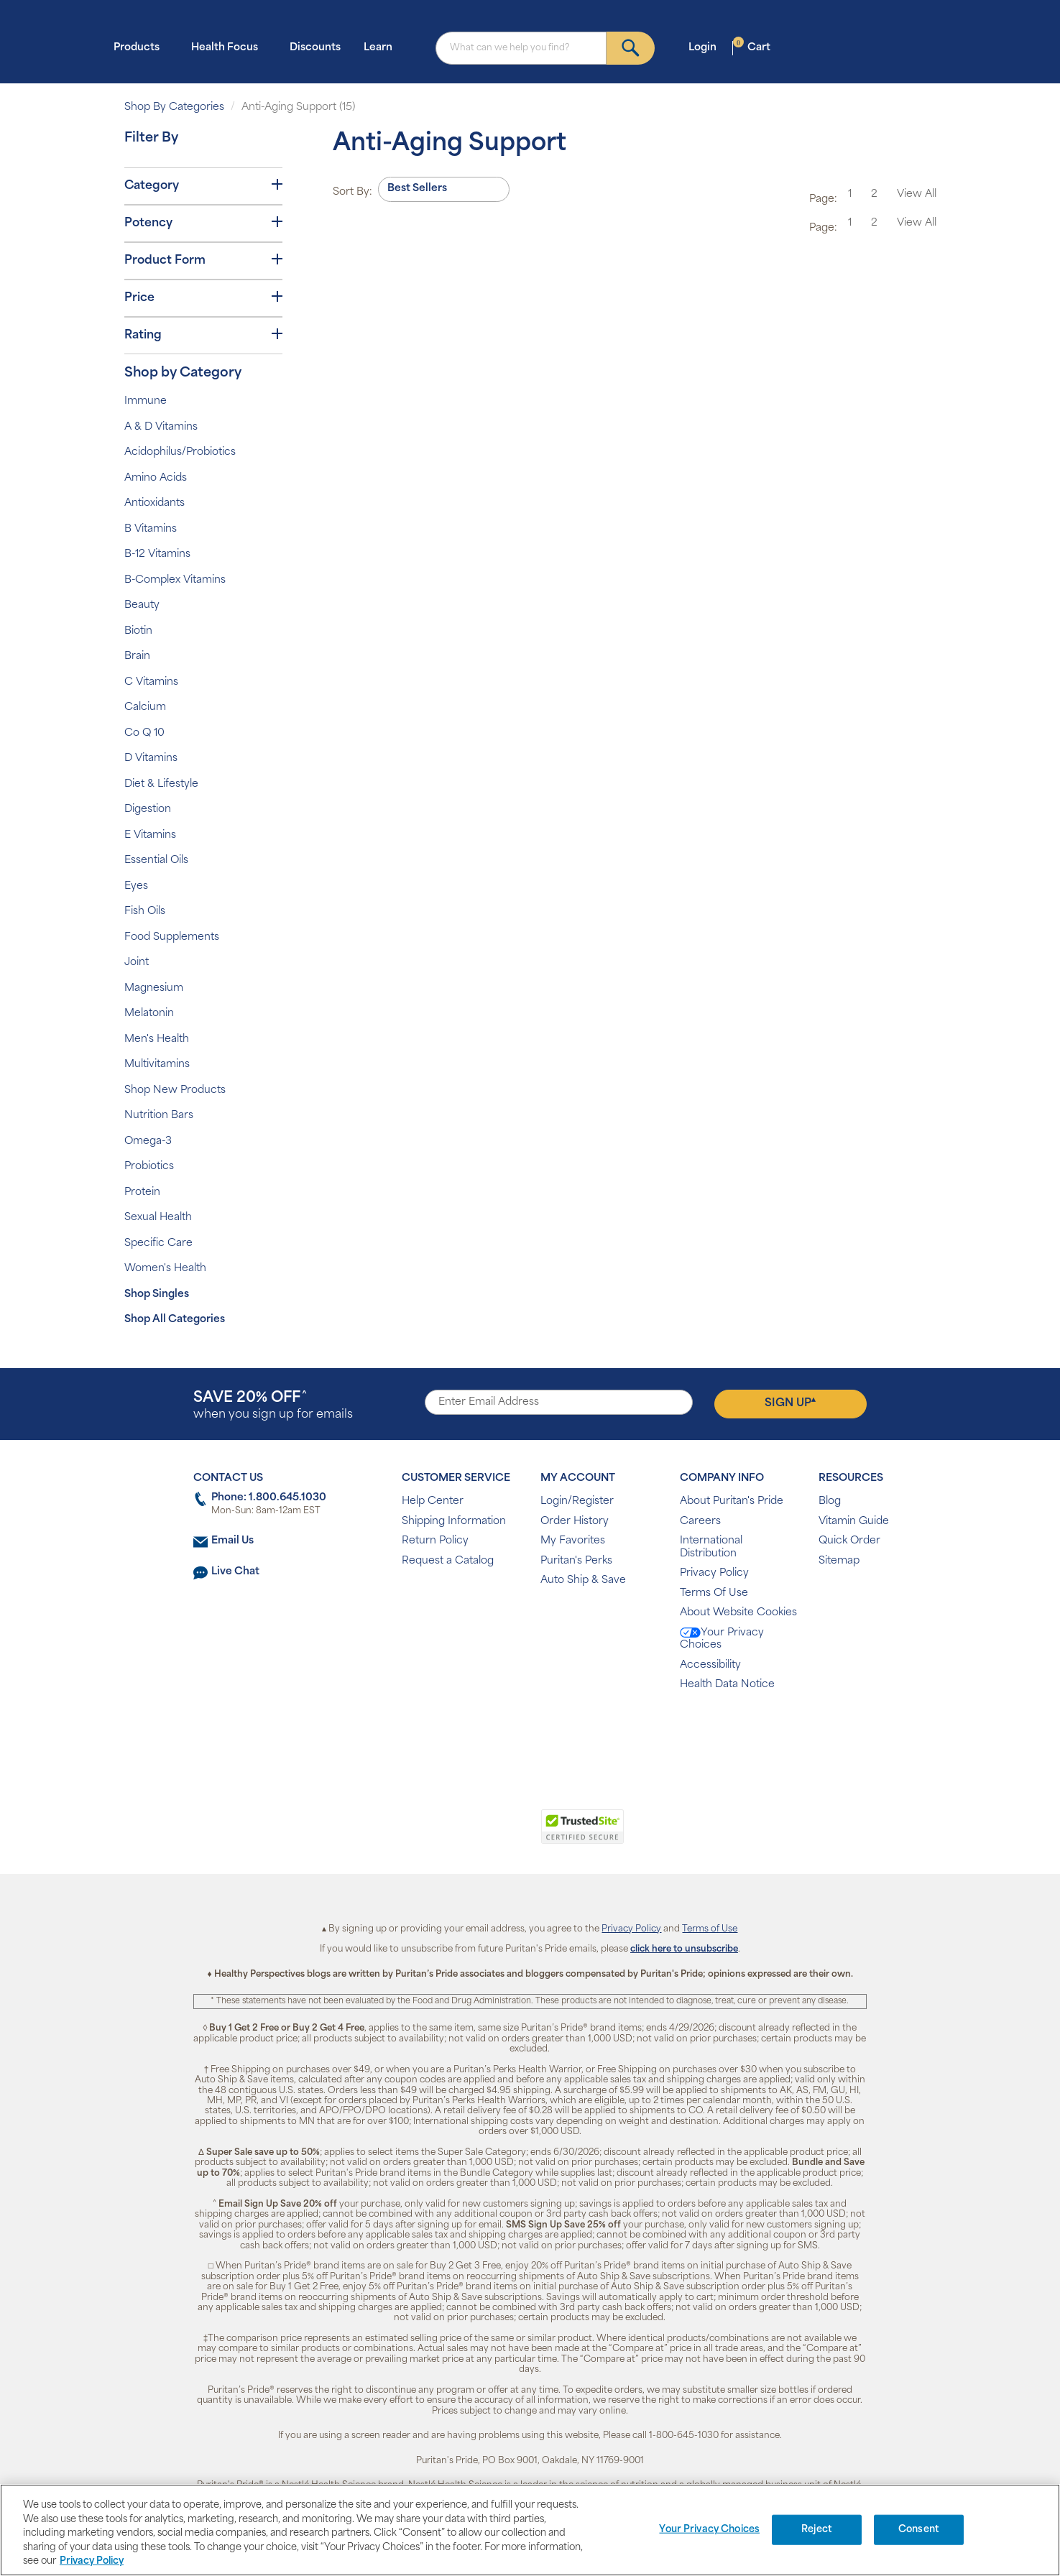 The width and height of the screenshot is (1060, 2576). Describe the element at coordinates (839, 1561) in the screenshot. I see `Sitemap` at that location.